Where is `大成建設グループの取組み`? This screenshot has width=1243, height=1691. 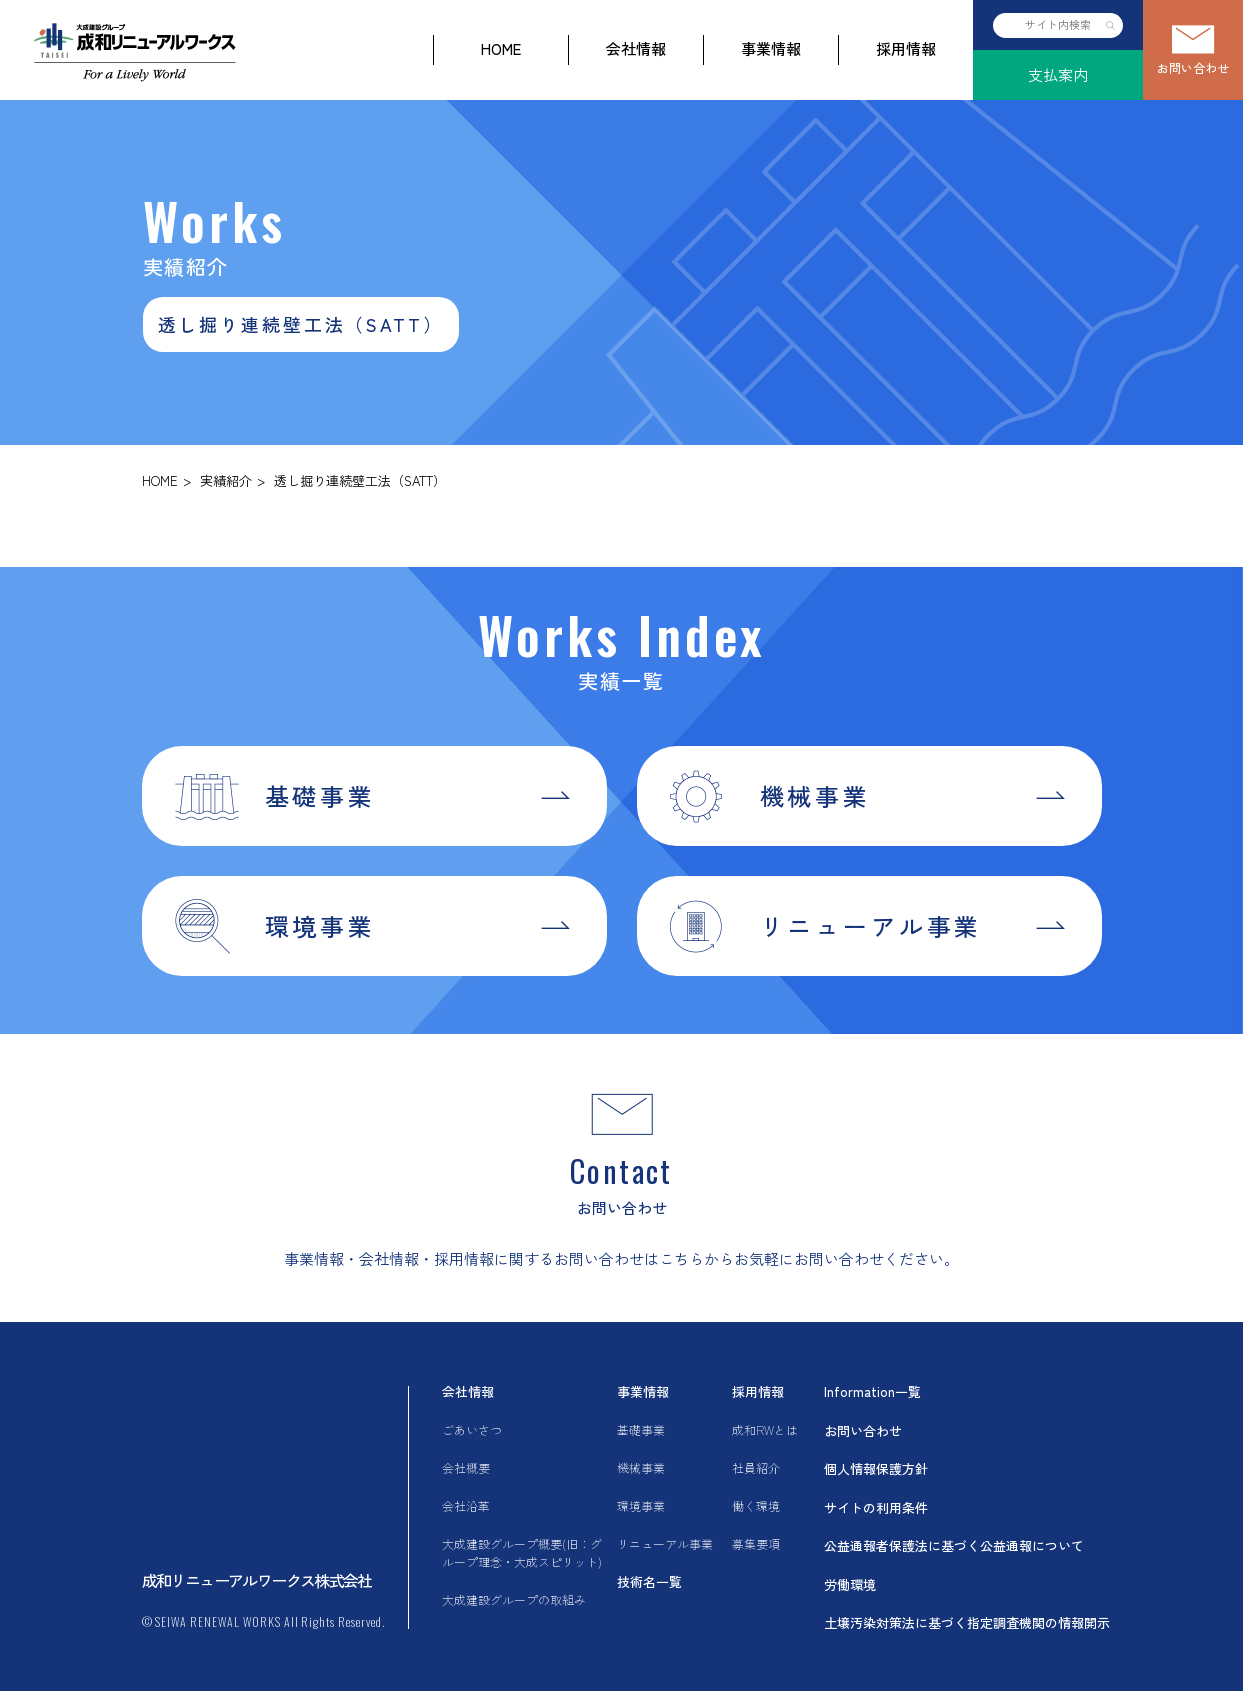
大成建設グループの取組み is located at coordinates (514, 1599).